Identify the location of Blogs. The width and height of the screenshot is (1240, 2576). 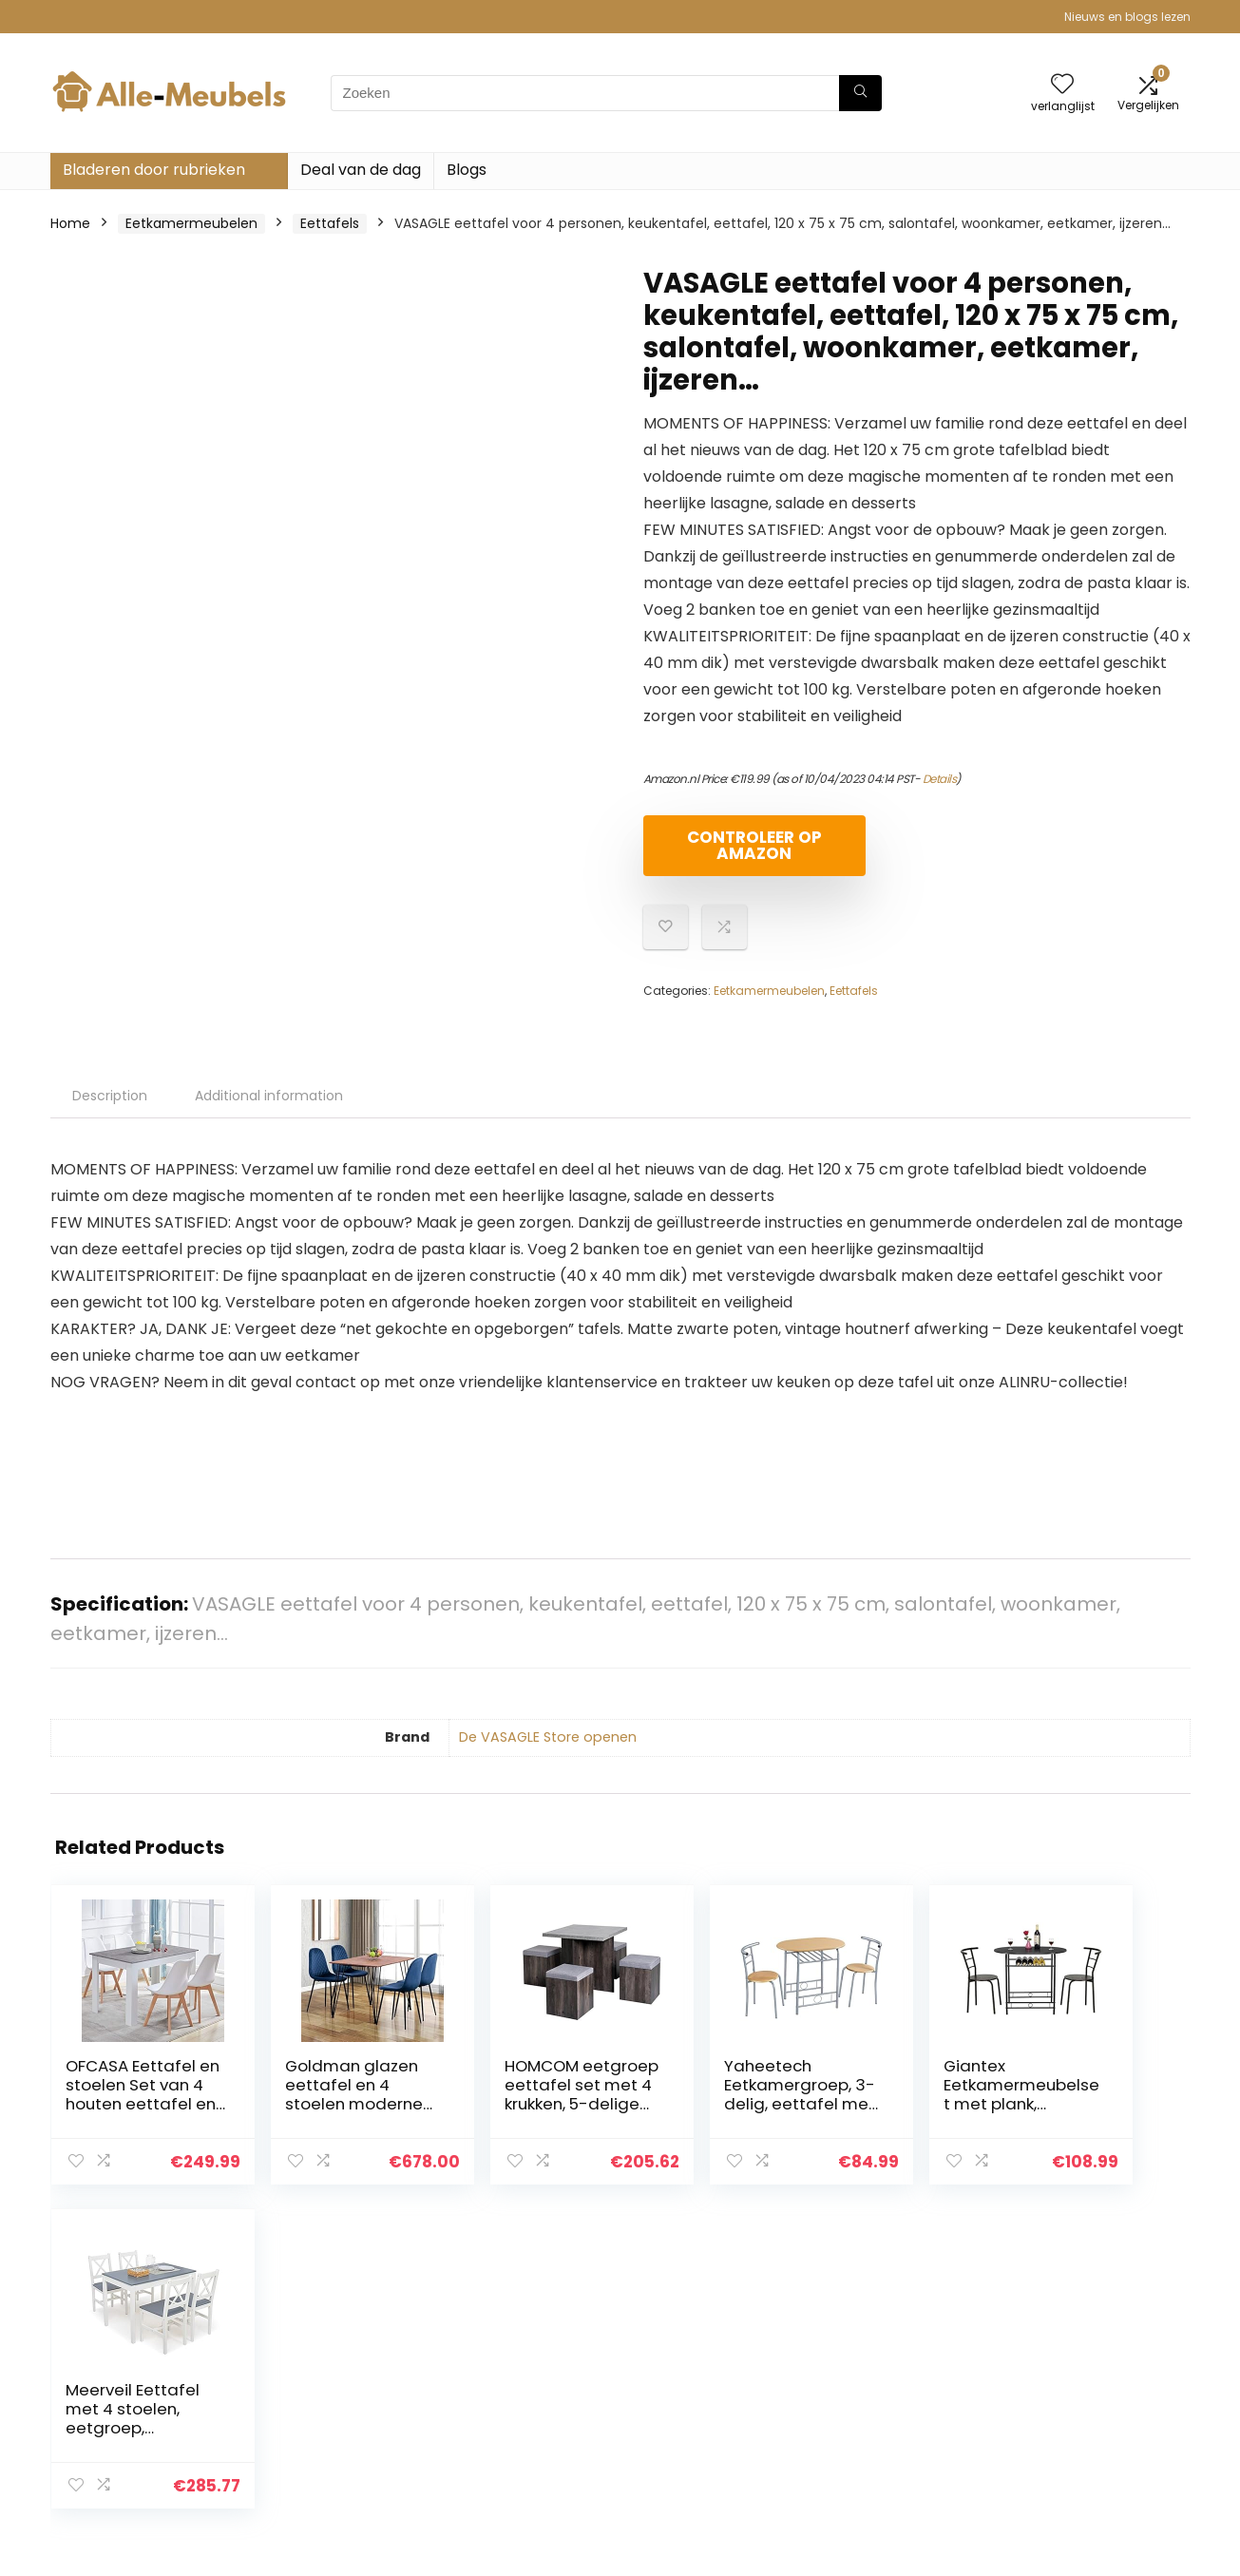
(466, 170).